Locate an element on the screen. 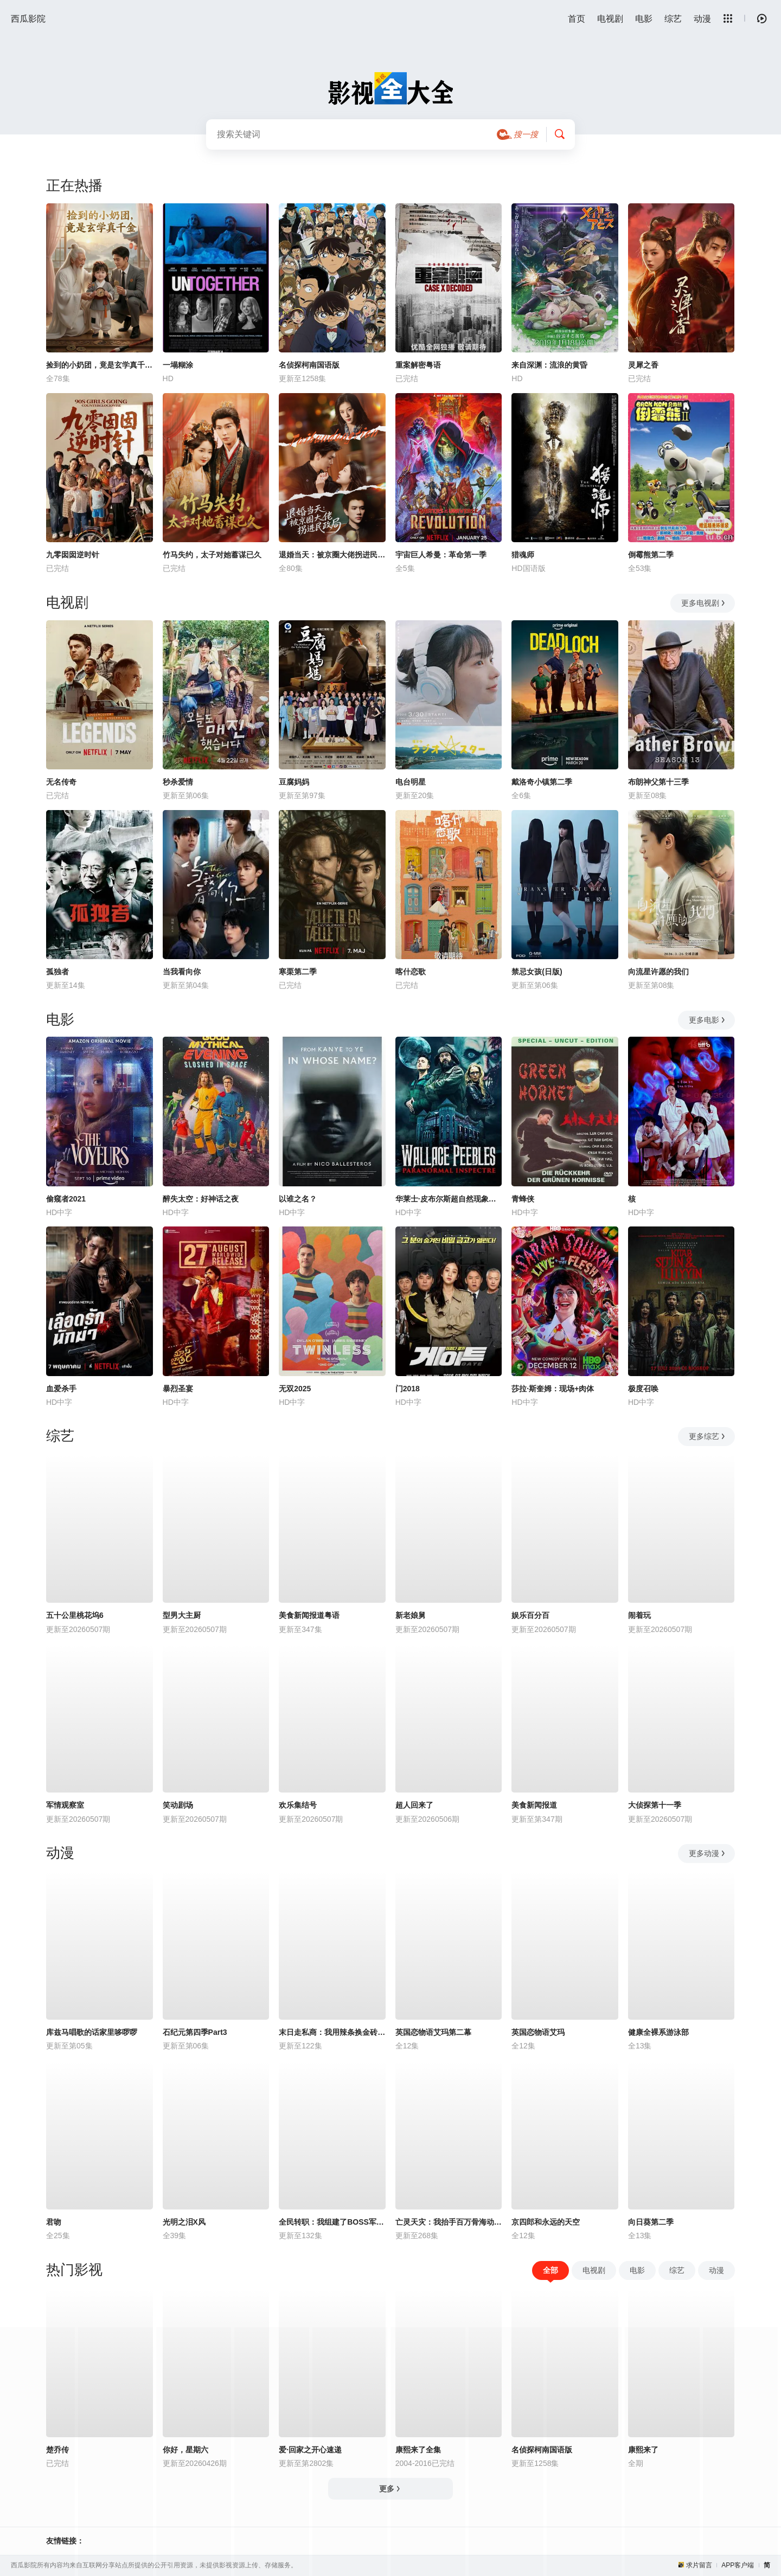  莎拉·斯奎姆：现场+肉体 is located at coordinates (552, 1388).